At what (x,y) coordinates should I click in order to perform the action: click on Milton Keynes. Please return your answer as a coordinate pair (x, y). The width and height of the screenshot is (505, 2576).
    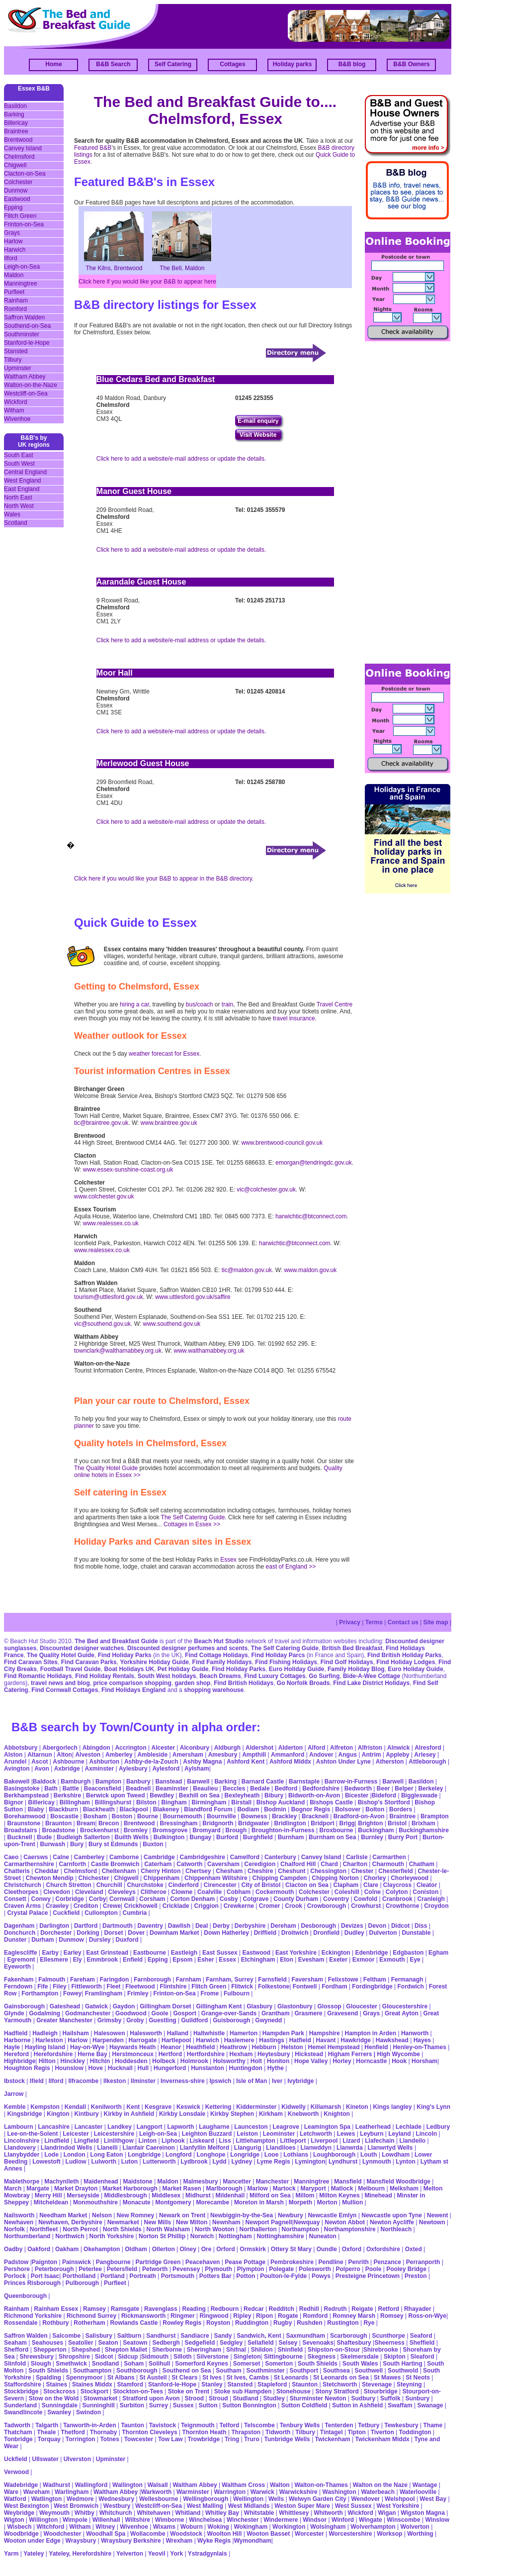
    Looking at the image, I should click on (339, 2195).